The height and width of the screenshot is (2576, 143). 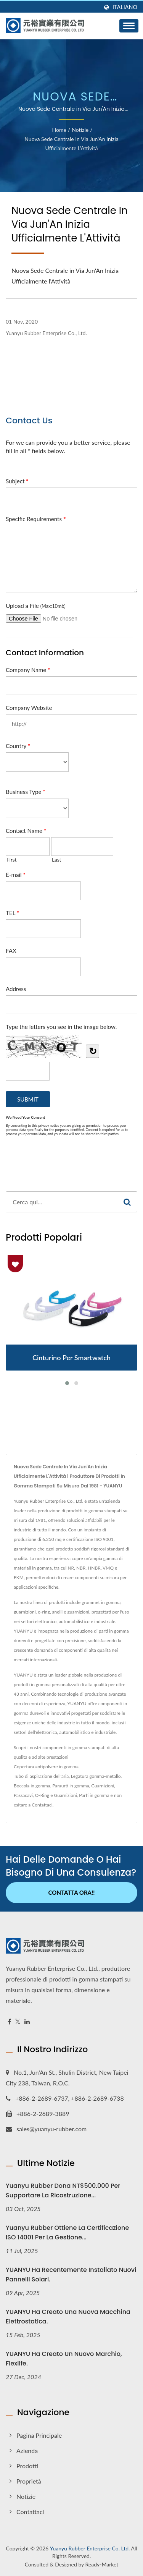 I want to click on Tubo di aspirazione dell'aria, so click(x=41, y=1776).